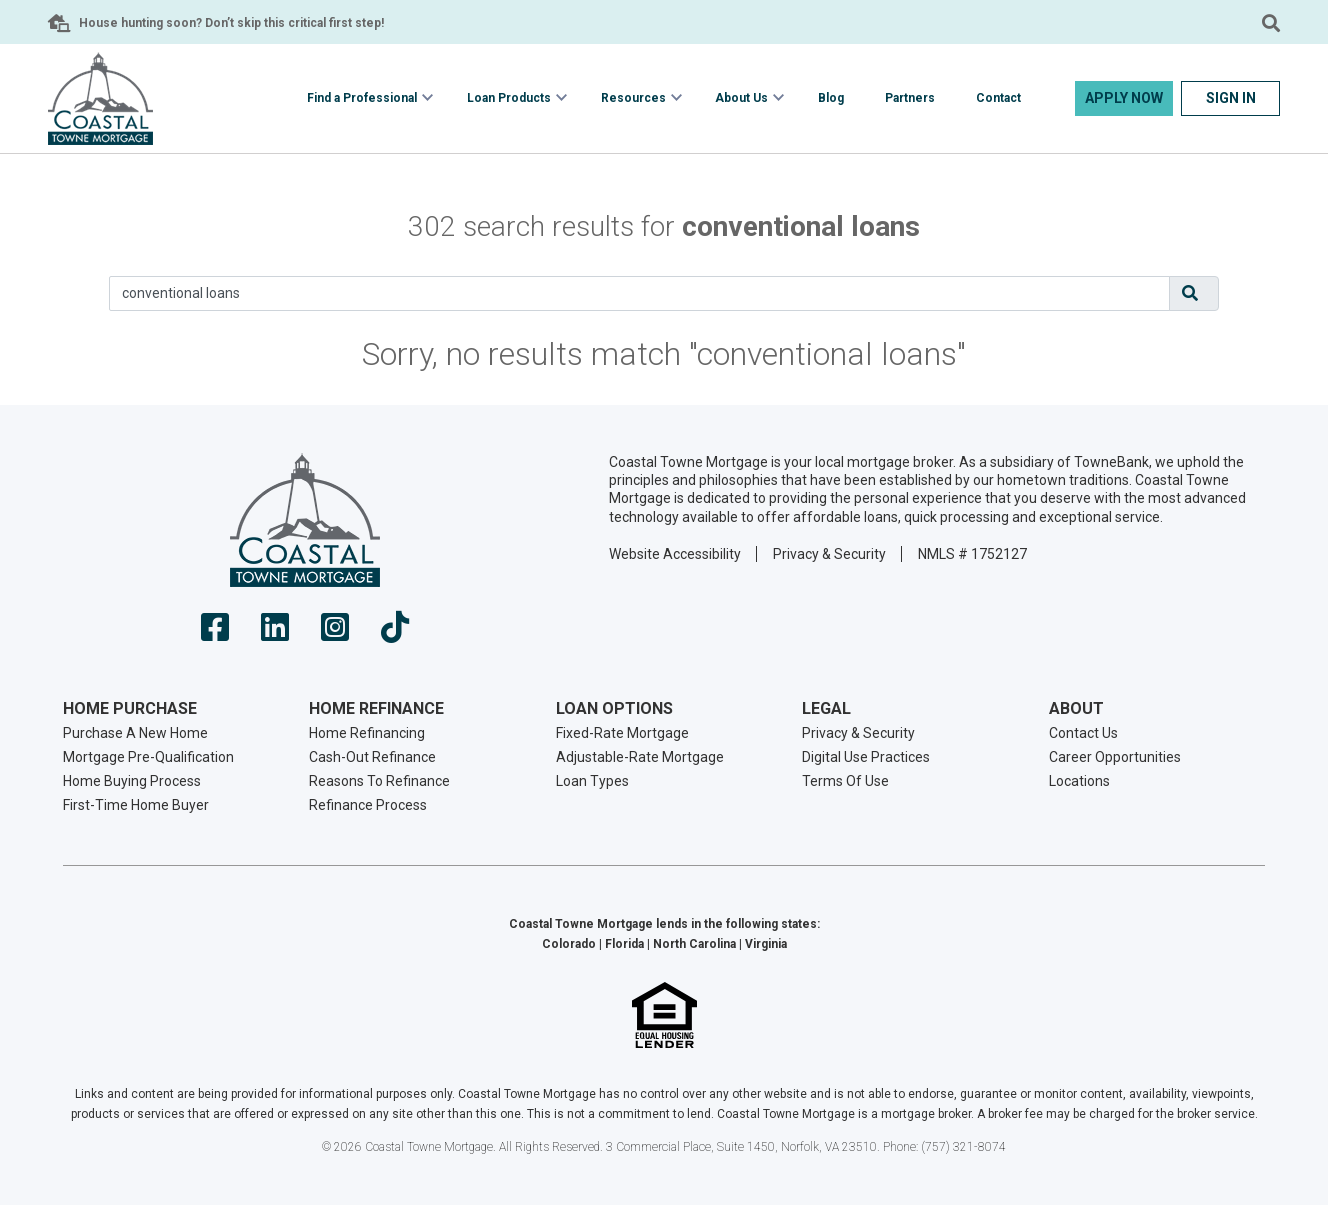  I want to click on Terms Of Use, so click(845, 781).